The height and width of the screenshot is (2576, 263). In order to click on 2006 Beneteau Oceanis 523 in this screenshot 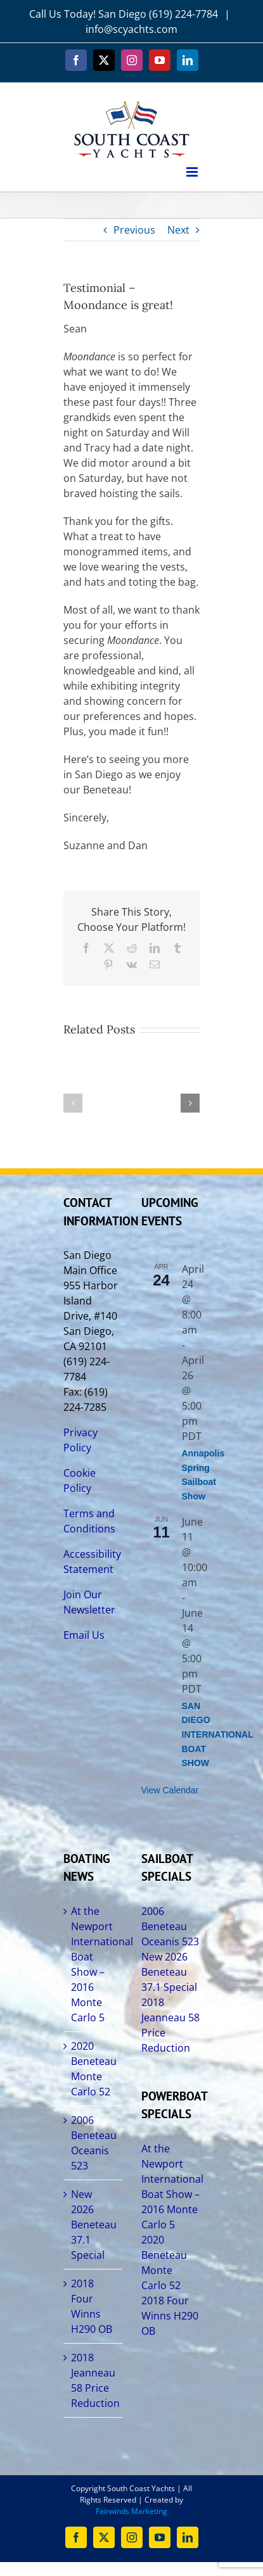, I will do `click(93, 2143)`.